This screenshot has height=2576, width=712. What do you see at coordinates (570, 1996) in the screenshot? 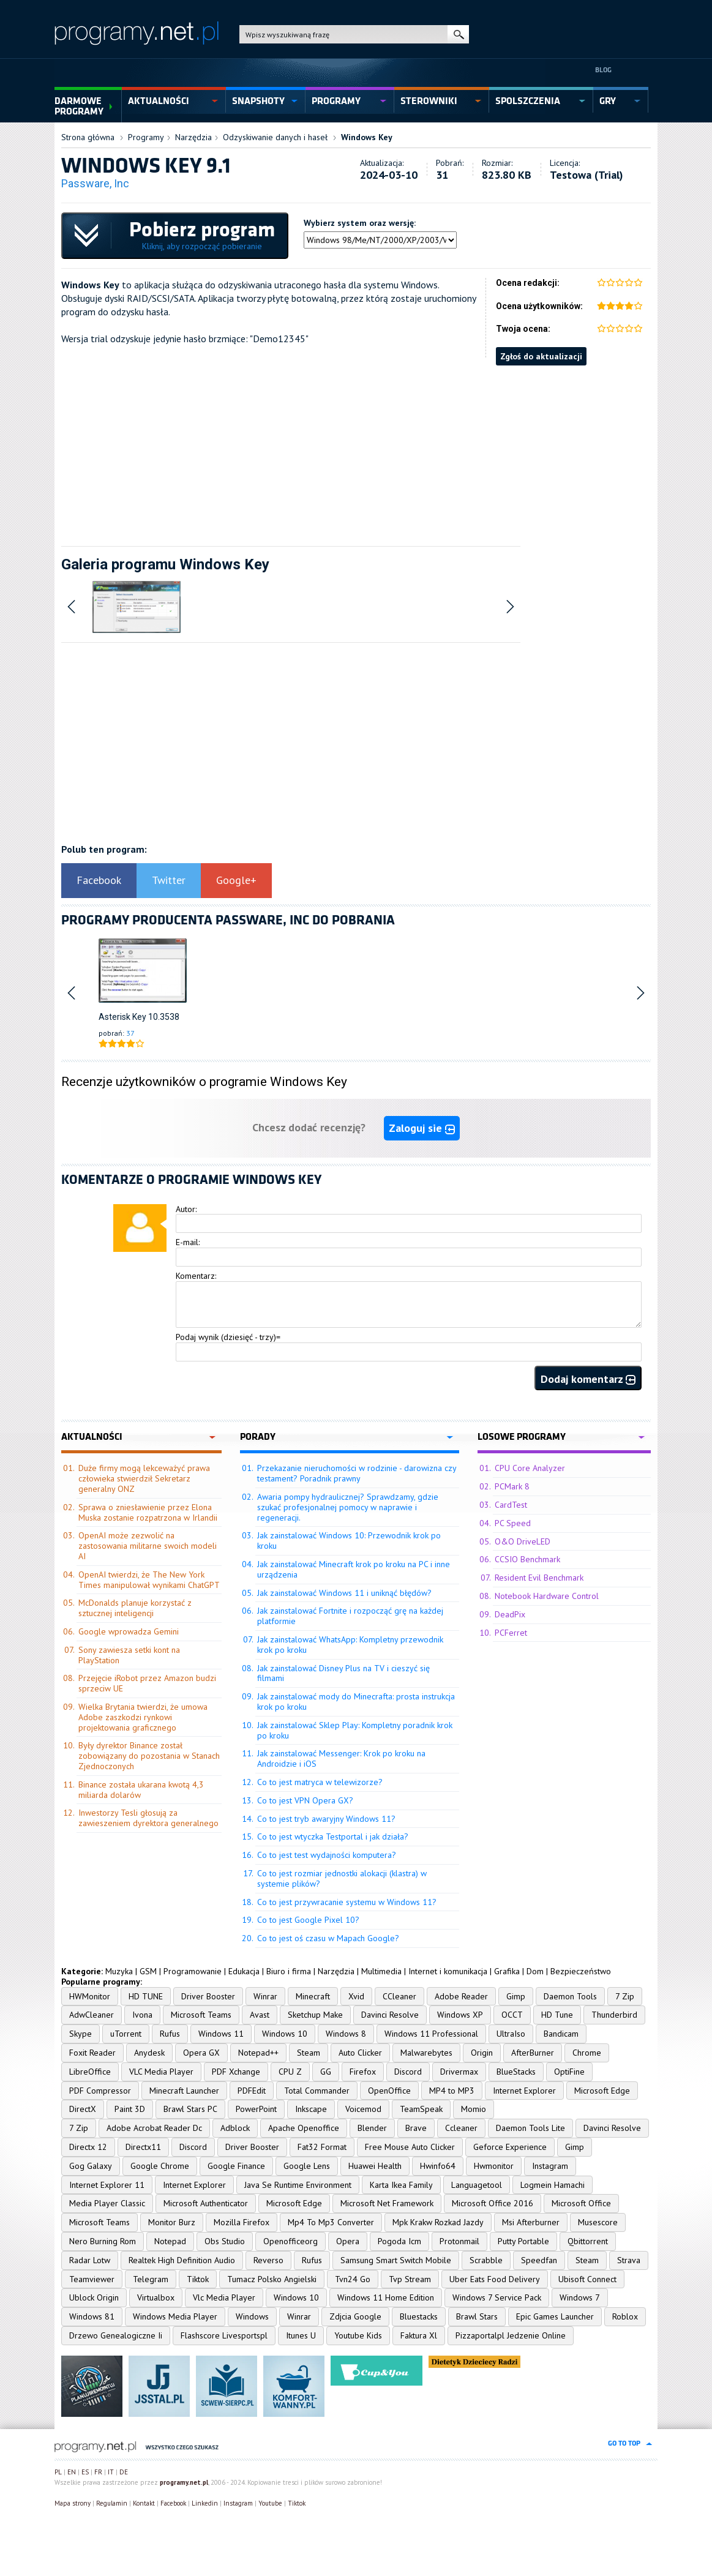
I see `Daemon Tools` at bounding box center [570, 1996].